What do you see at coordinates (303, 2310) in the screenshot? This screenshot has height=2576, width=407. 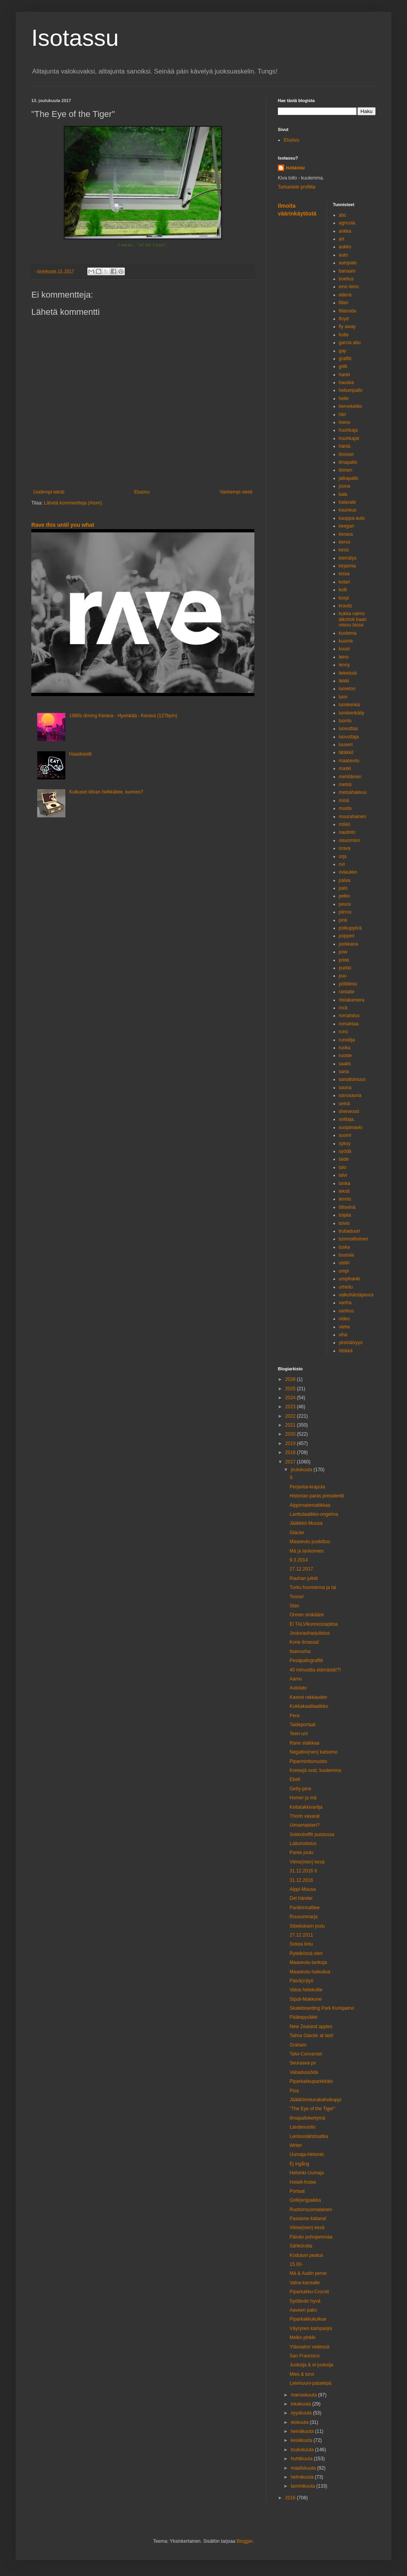 I see `Aaveen pako` at bounding box center [303, 2310].